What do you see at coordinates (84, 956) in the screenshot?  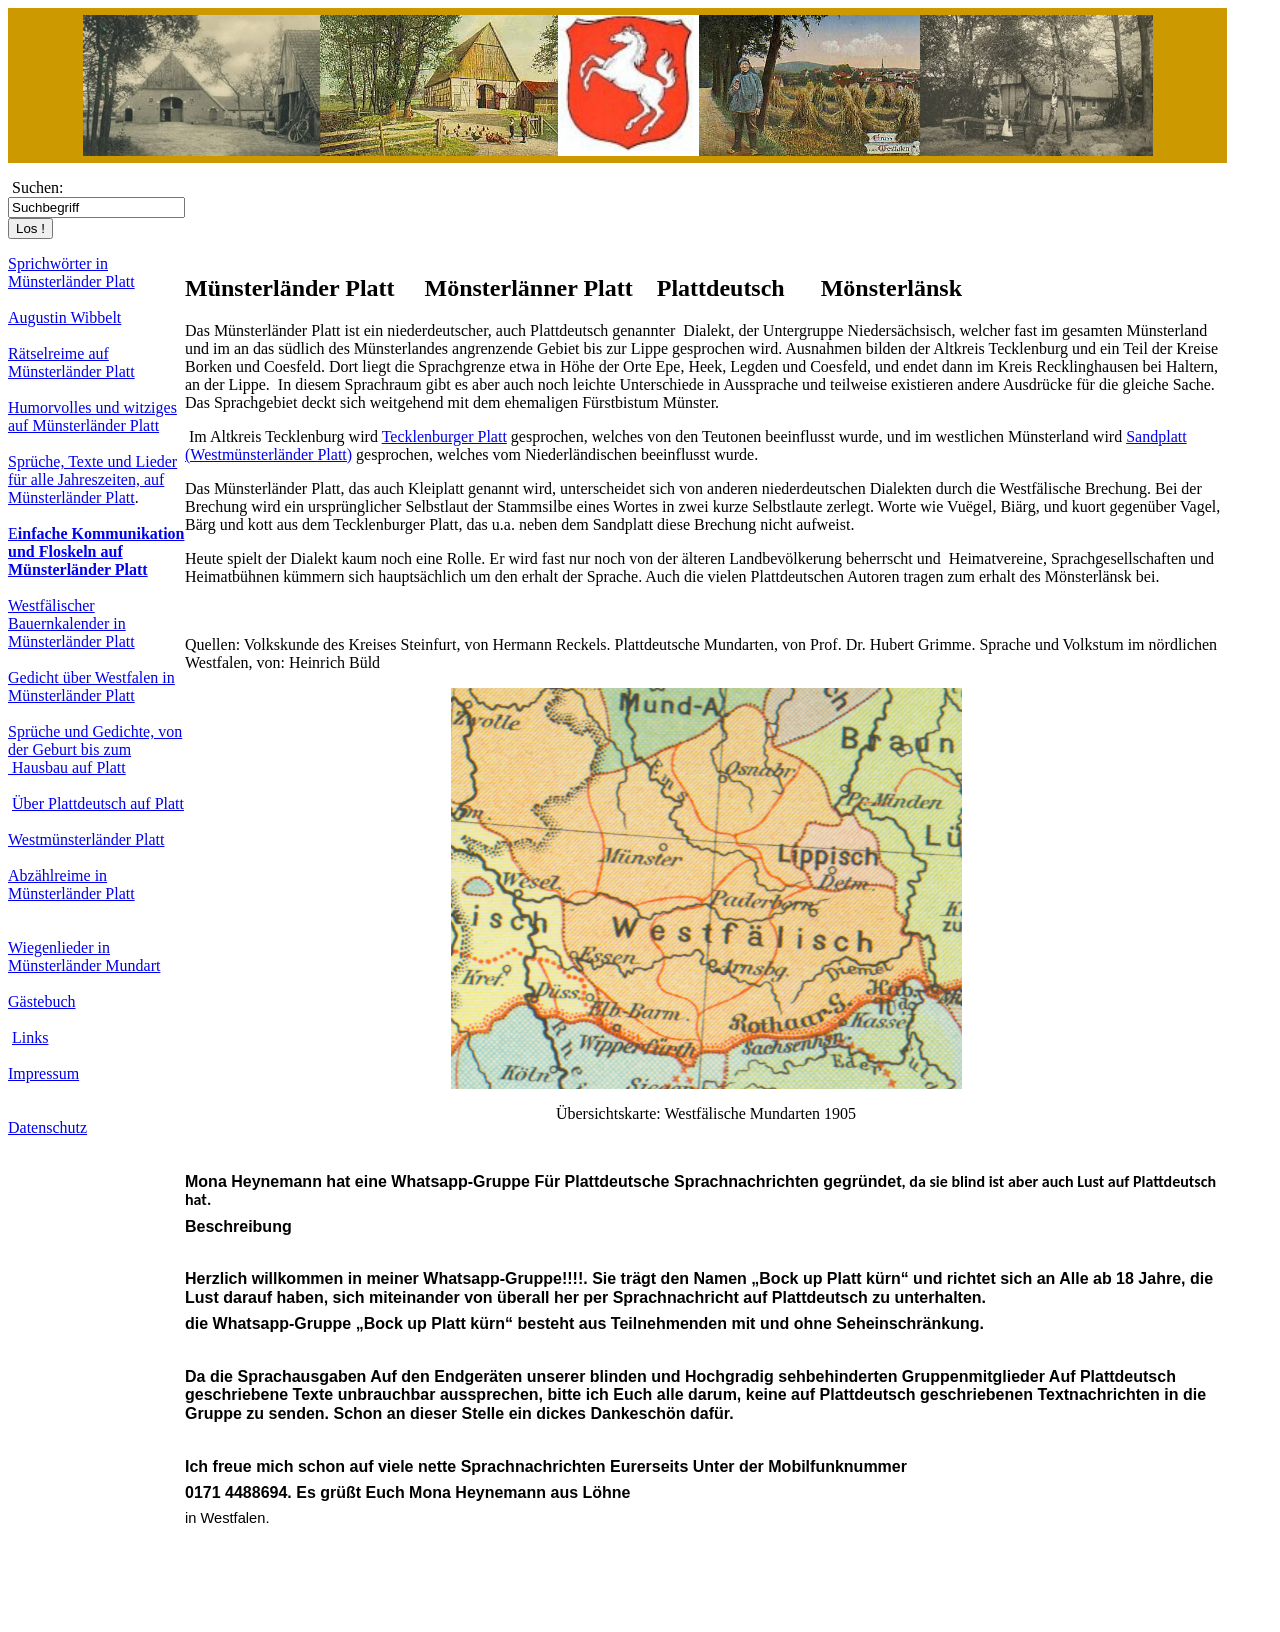 I see `Wiegenlieder in Münsterländer Mundart` at bounding box center [84, 956].